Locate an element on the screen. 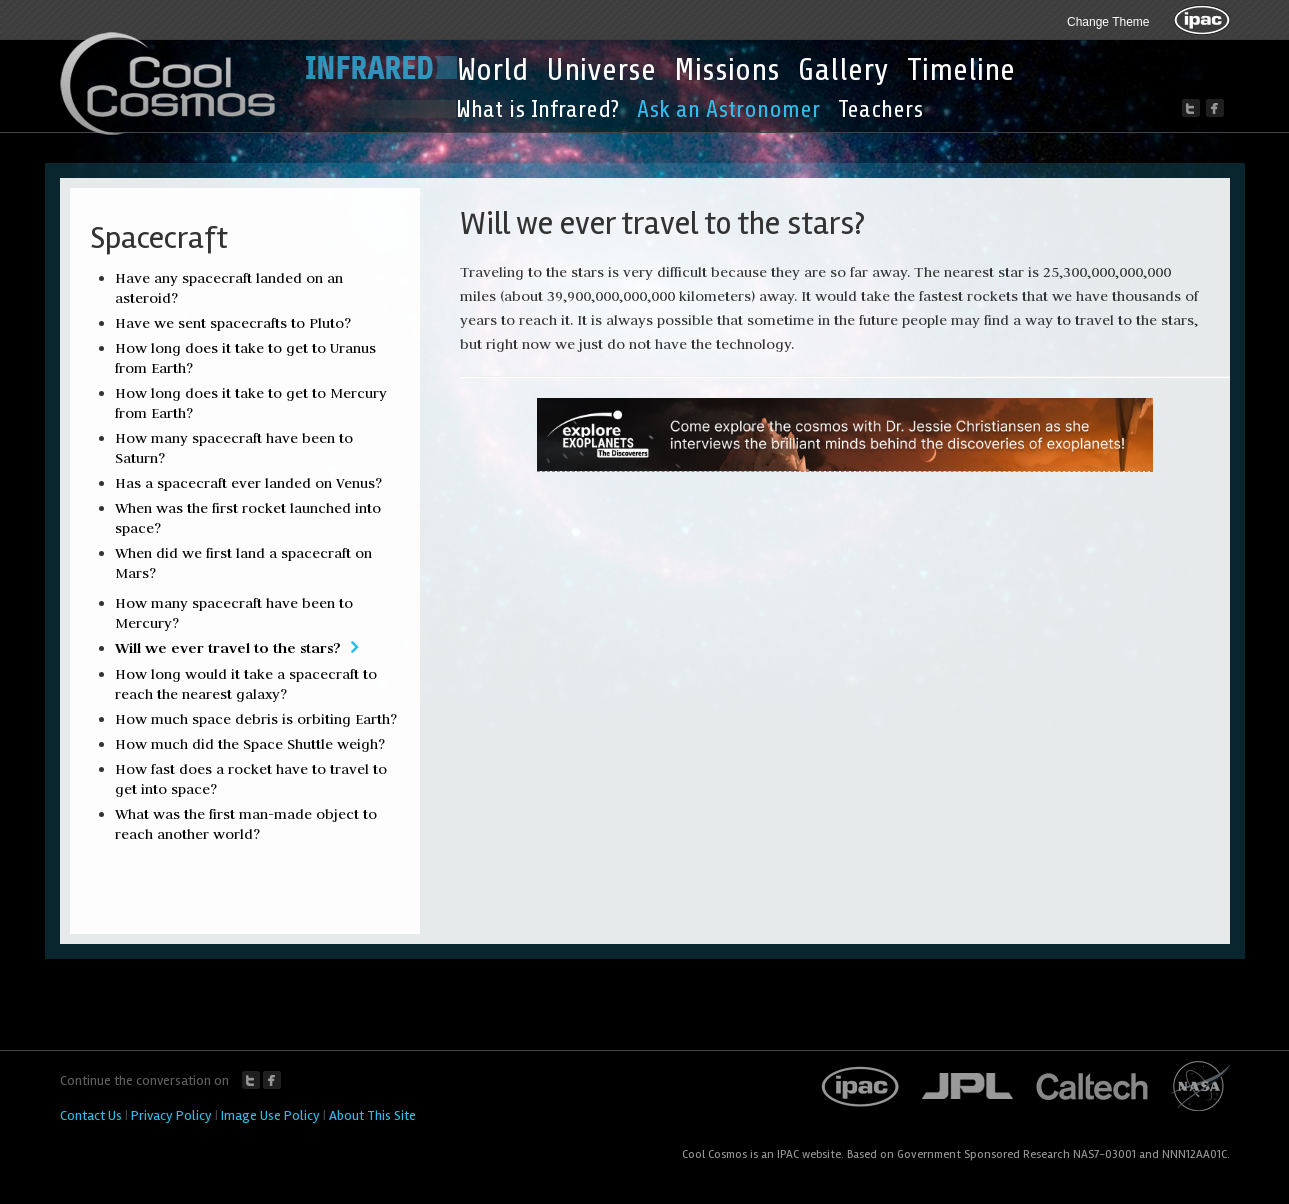 The height and width of the screenshot is (1204, 1289). Universe is located at coordinates (601, 70).